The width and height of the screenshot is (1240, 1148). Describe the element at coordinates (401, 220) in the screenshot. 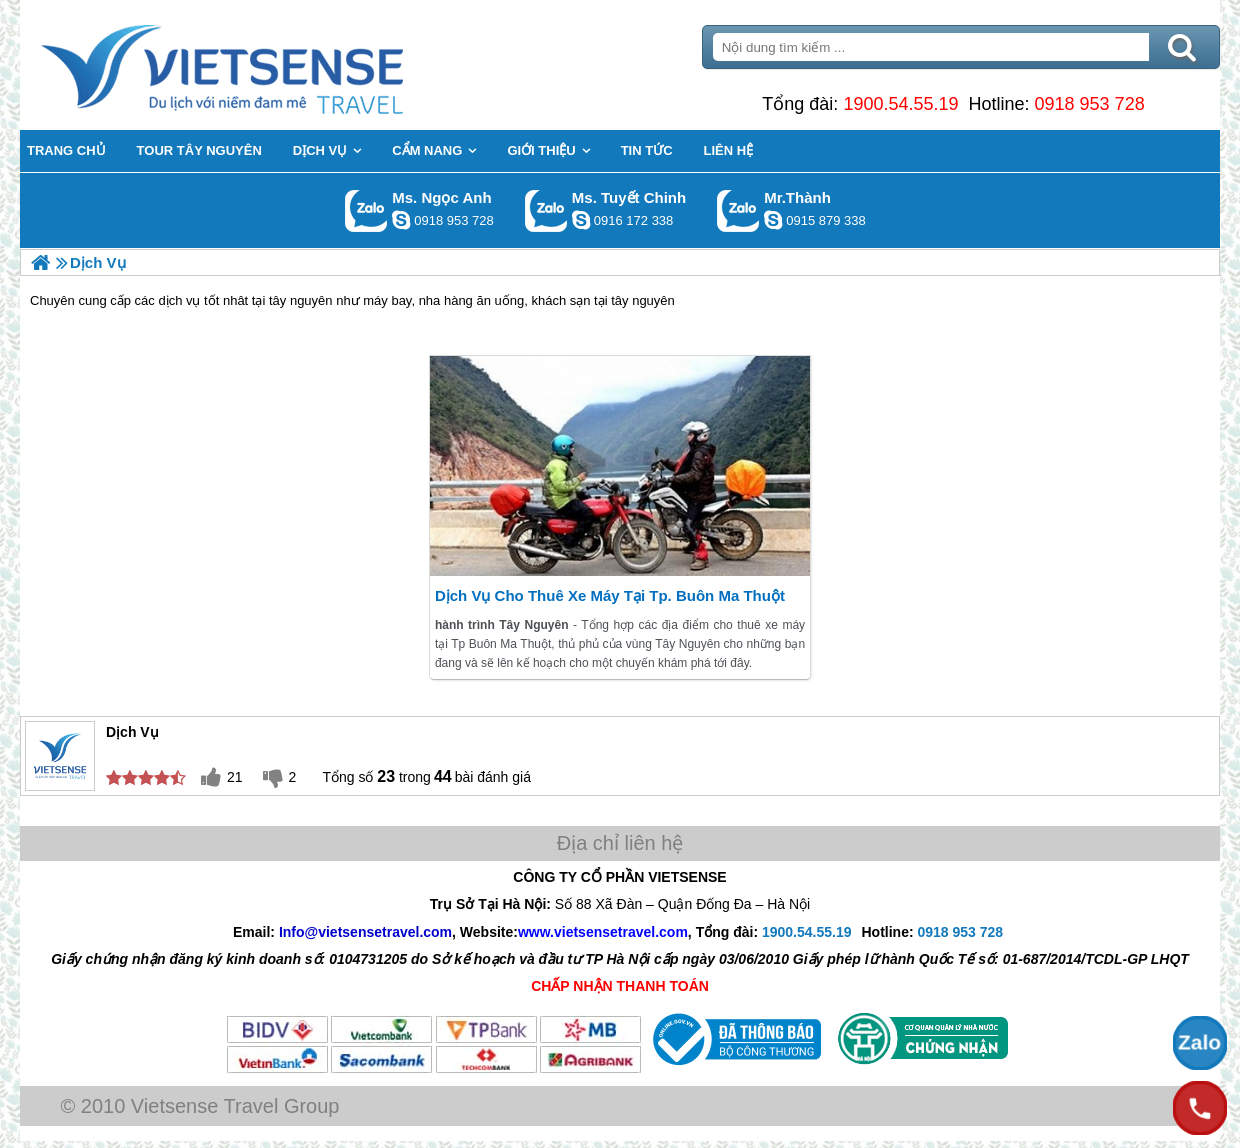

I see `ngocanh.vietsensetravel` at that location.